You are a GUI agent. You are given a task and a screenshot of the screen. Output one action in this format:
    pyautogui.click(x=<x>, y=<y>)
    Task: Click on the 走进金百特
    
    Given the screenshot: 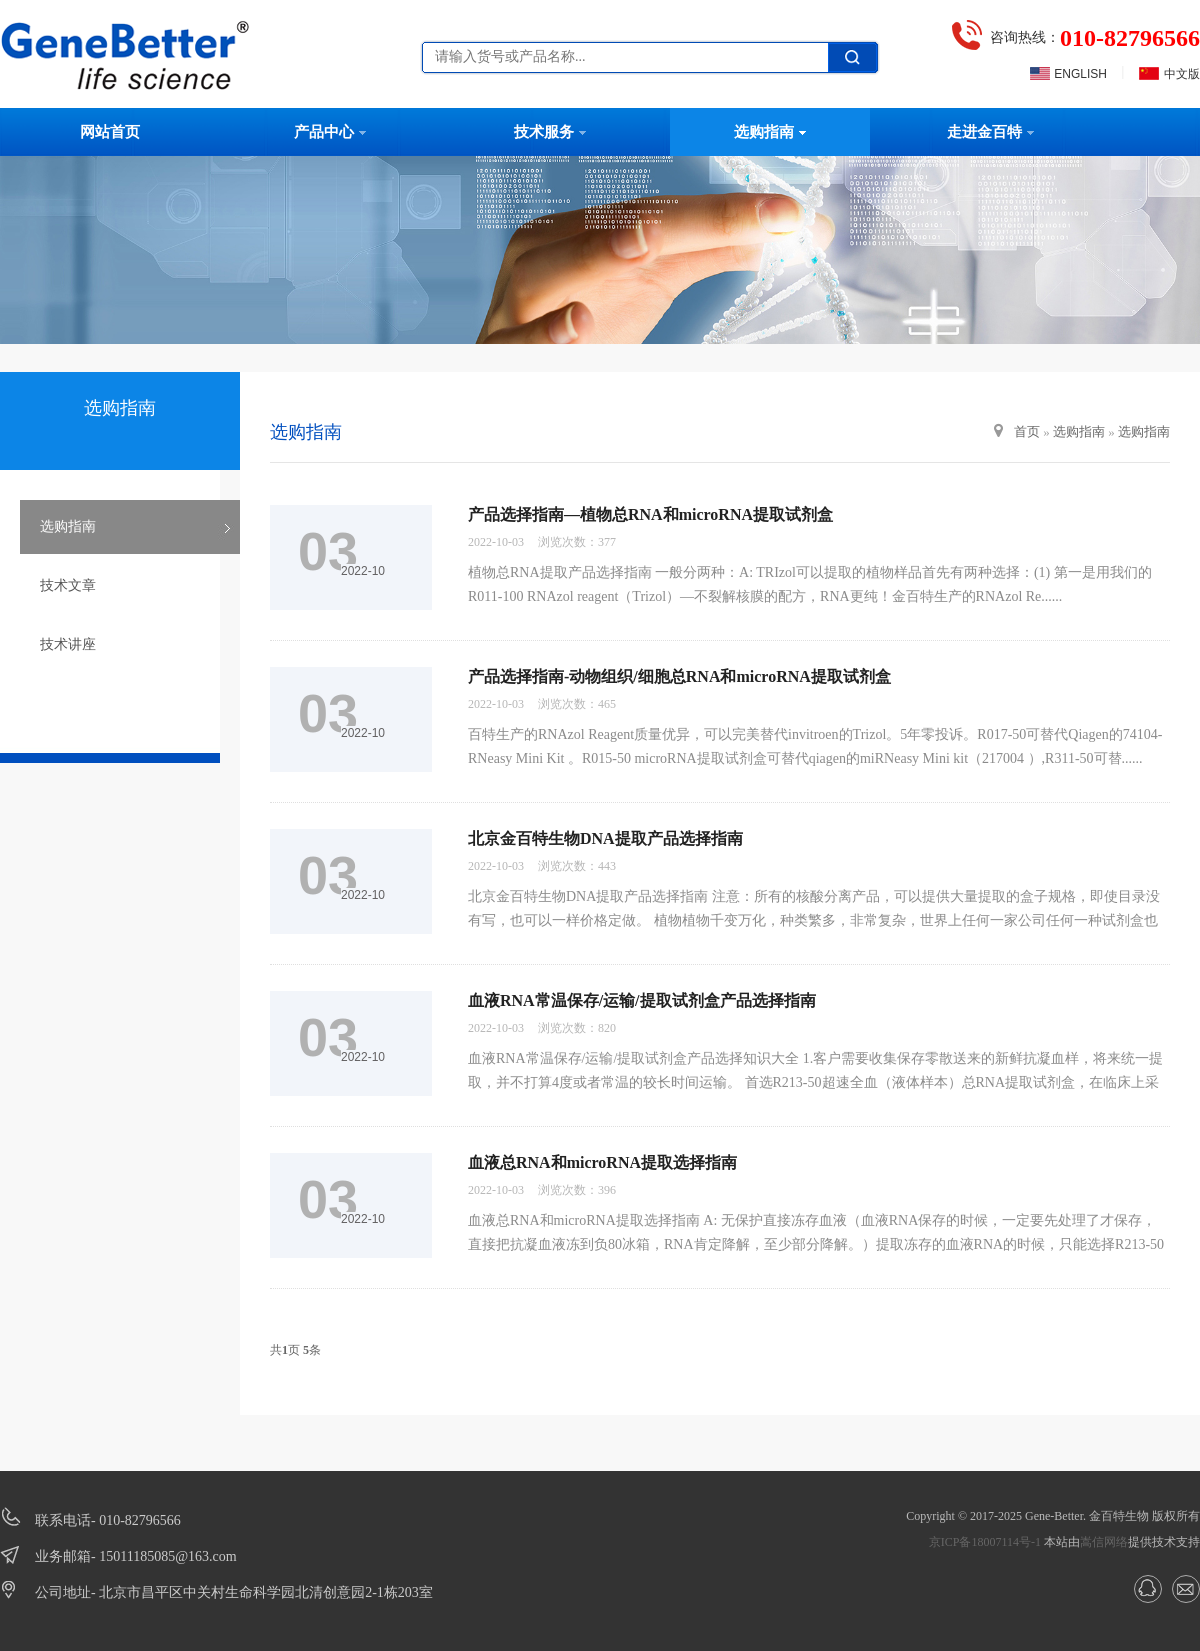 What is the action you would take?
    pyautogui.click(x=990, y=132)
    